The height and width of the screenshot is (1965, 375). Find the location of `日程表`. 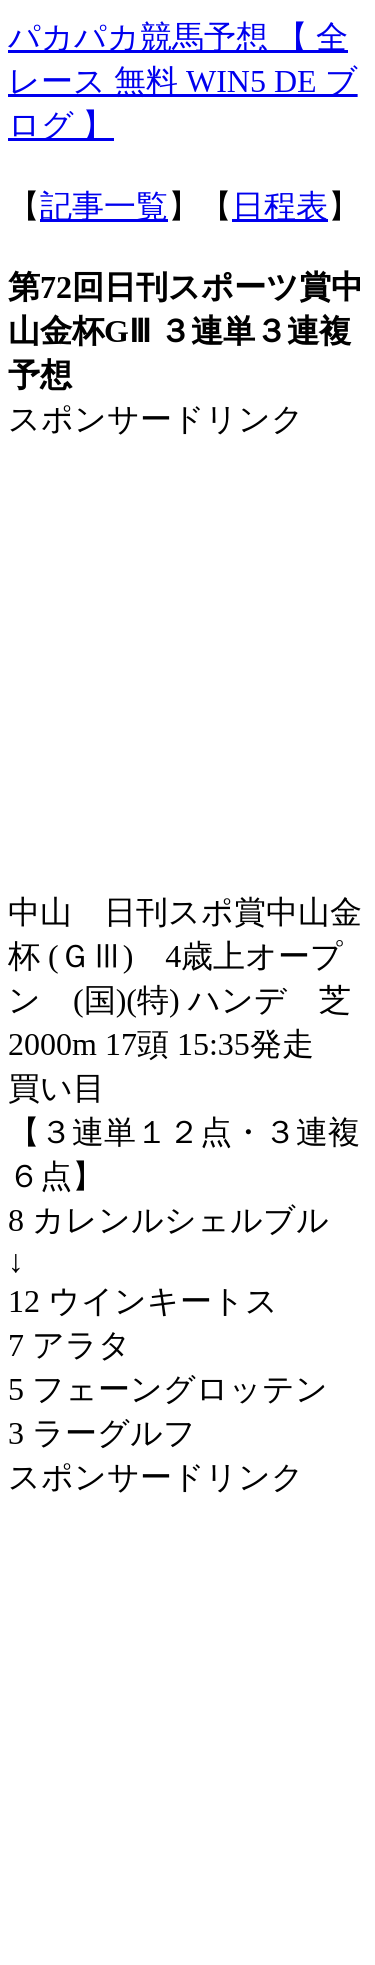

日程表 is located at coordinates (280, 206).